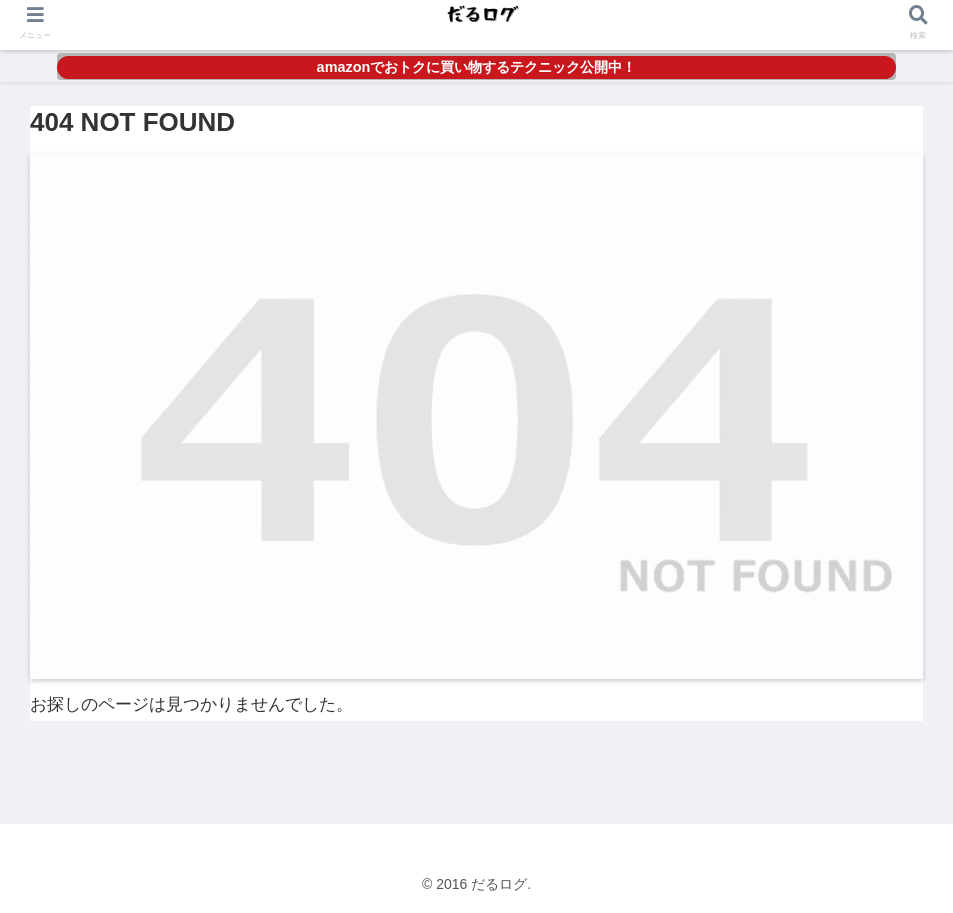 The image size is (953, 913). Describe the element at coordinates (477, 67) in the screenshot. I see `amazonでおトクに買い物するテクニック公開中！` at that location.